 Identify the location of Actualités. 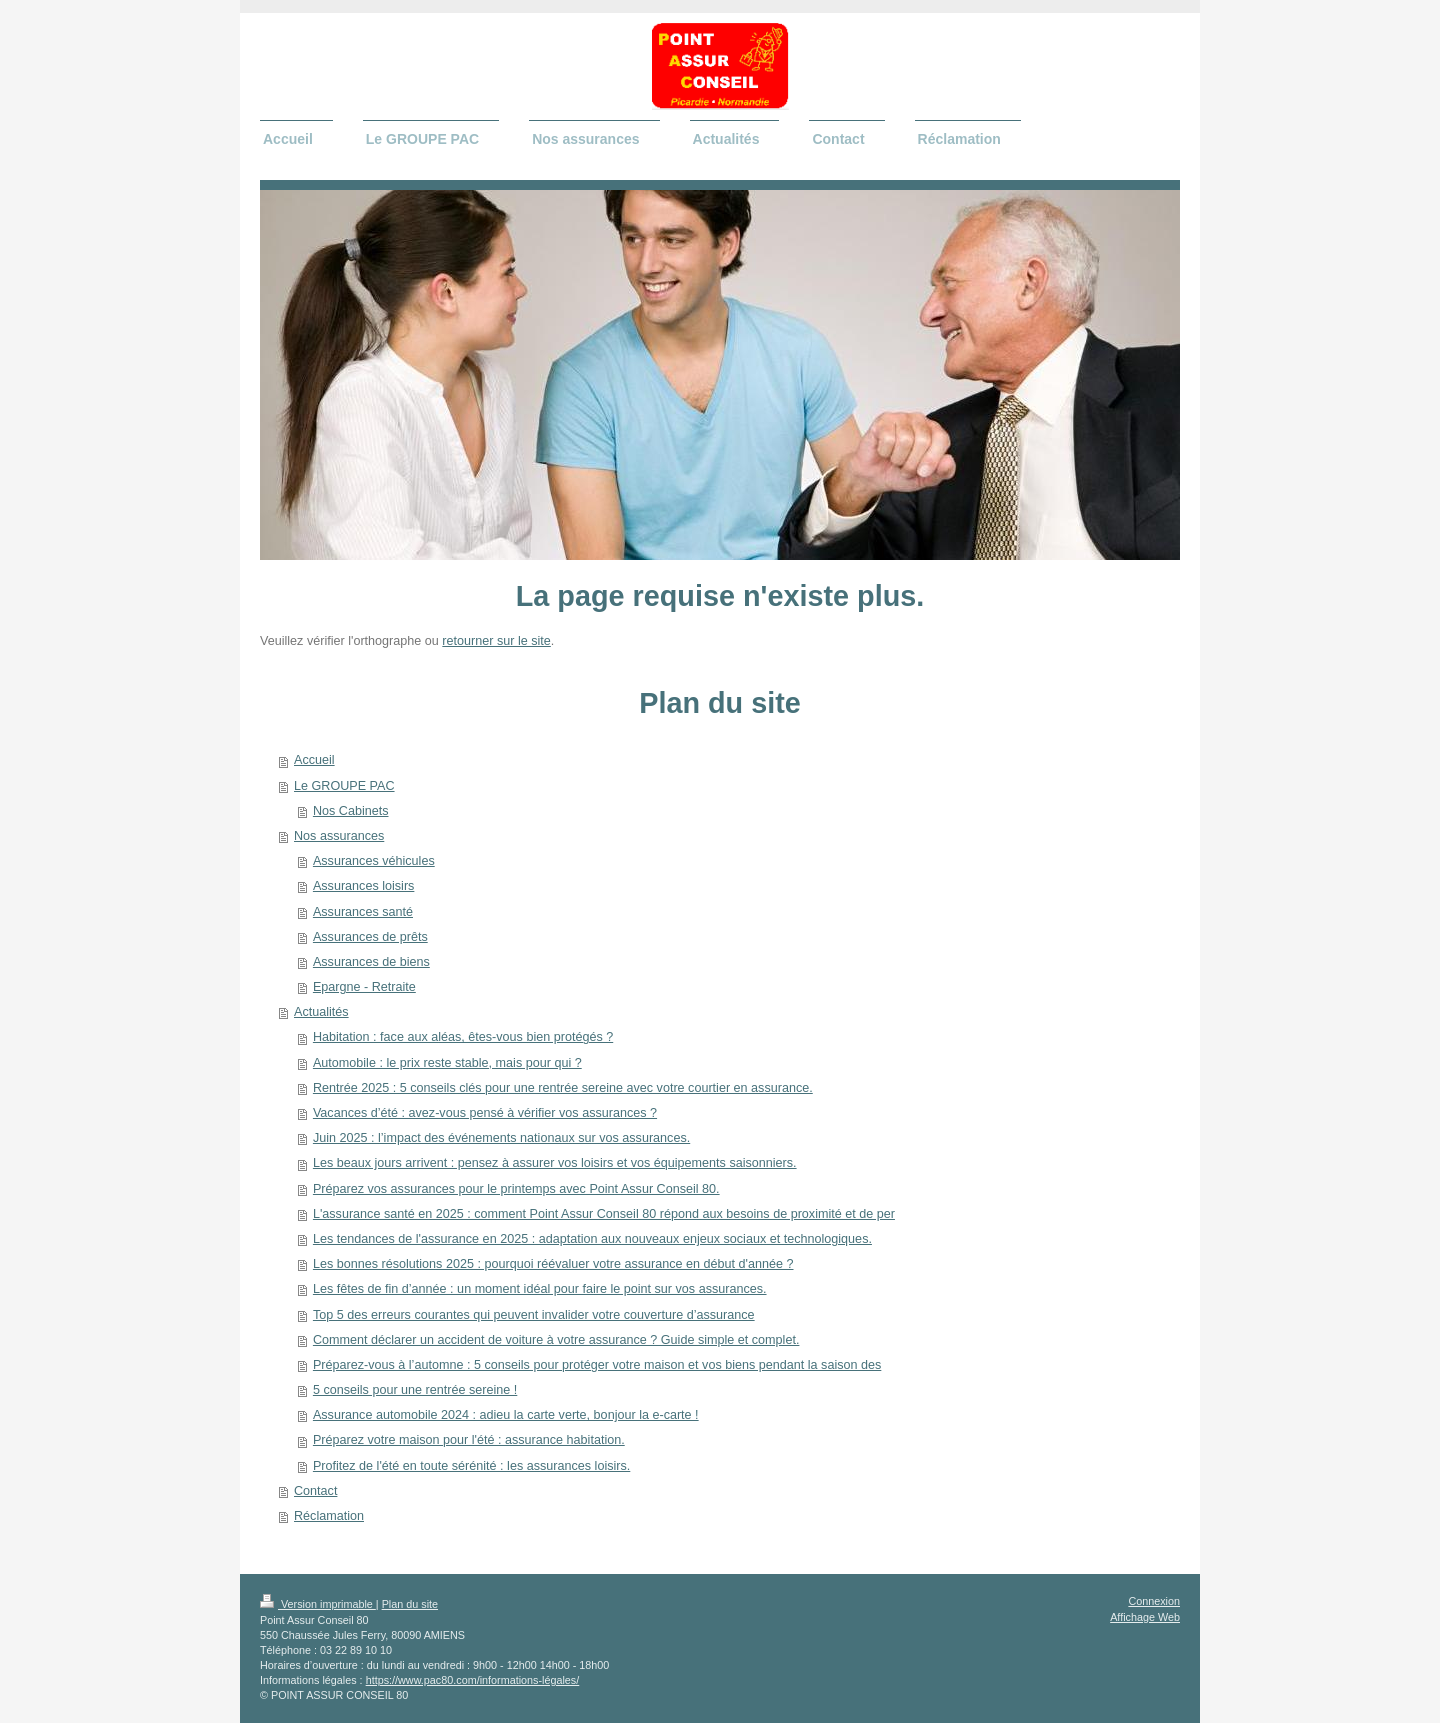
(321, 1012).